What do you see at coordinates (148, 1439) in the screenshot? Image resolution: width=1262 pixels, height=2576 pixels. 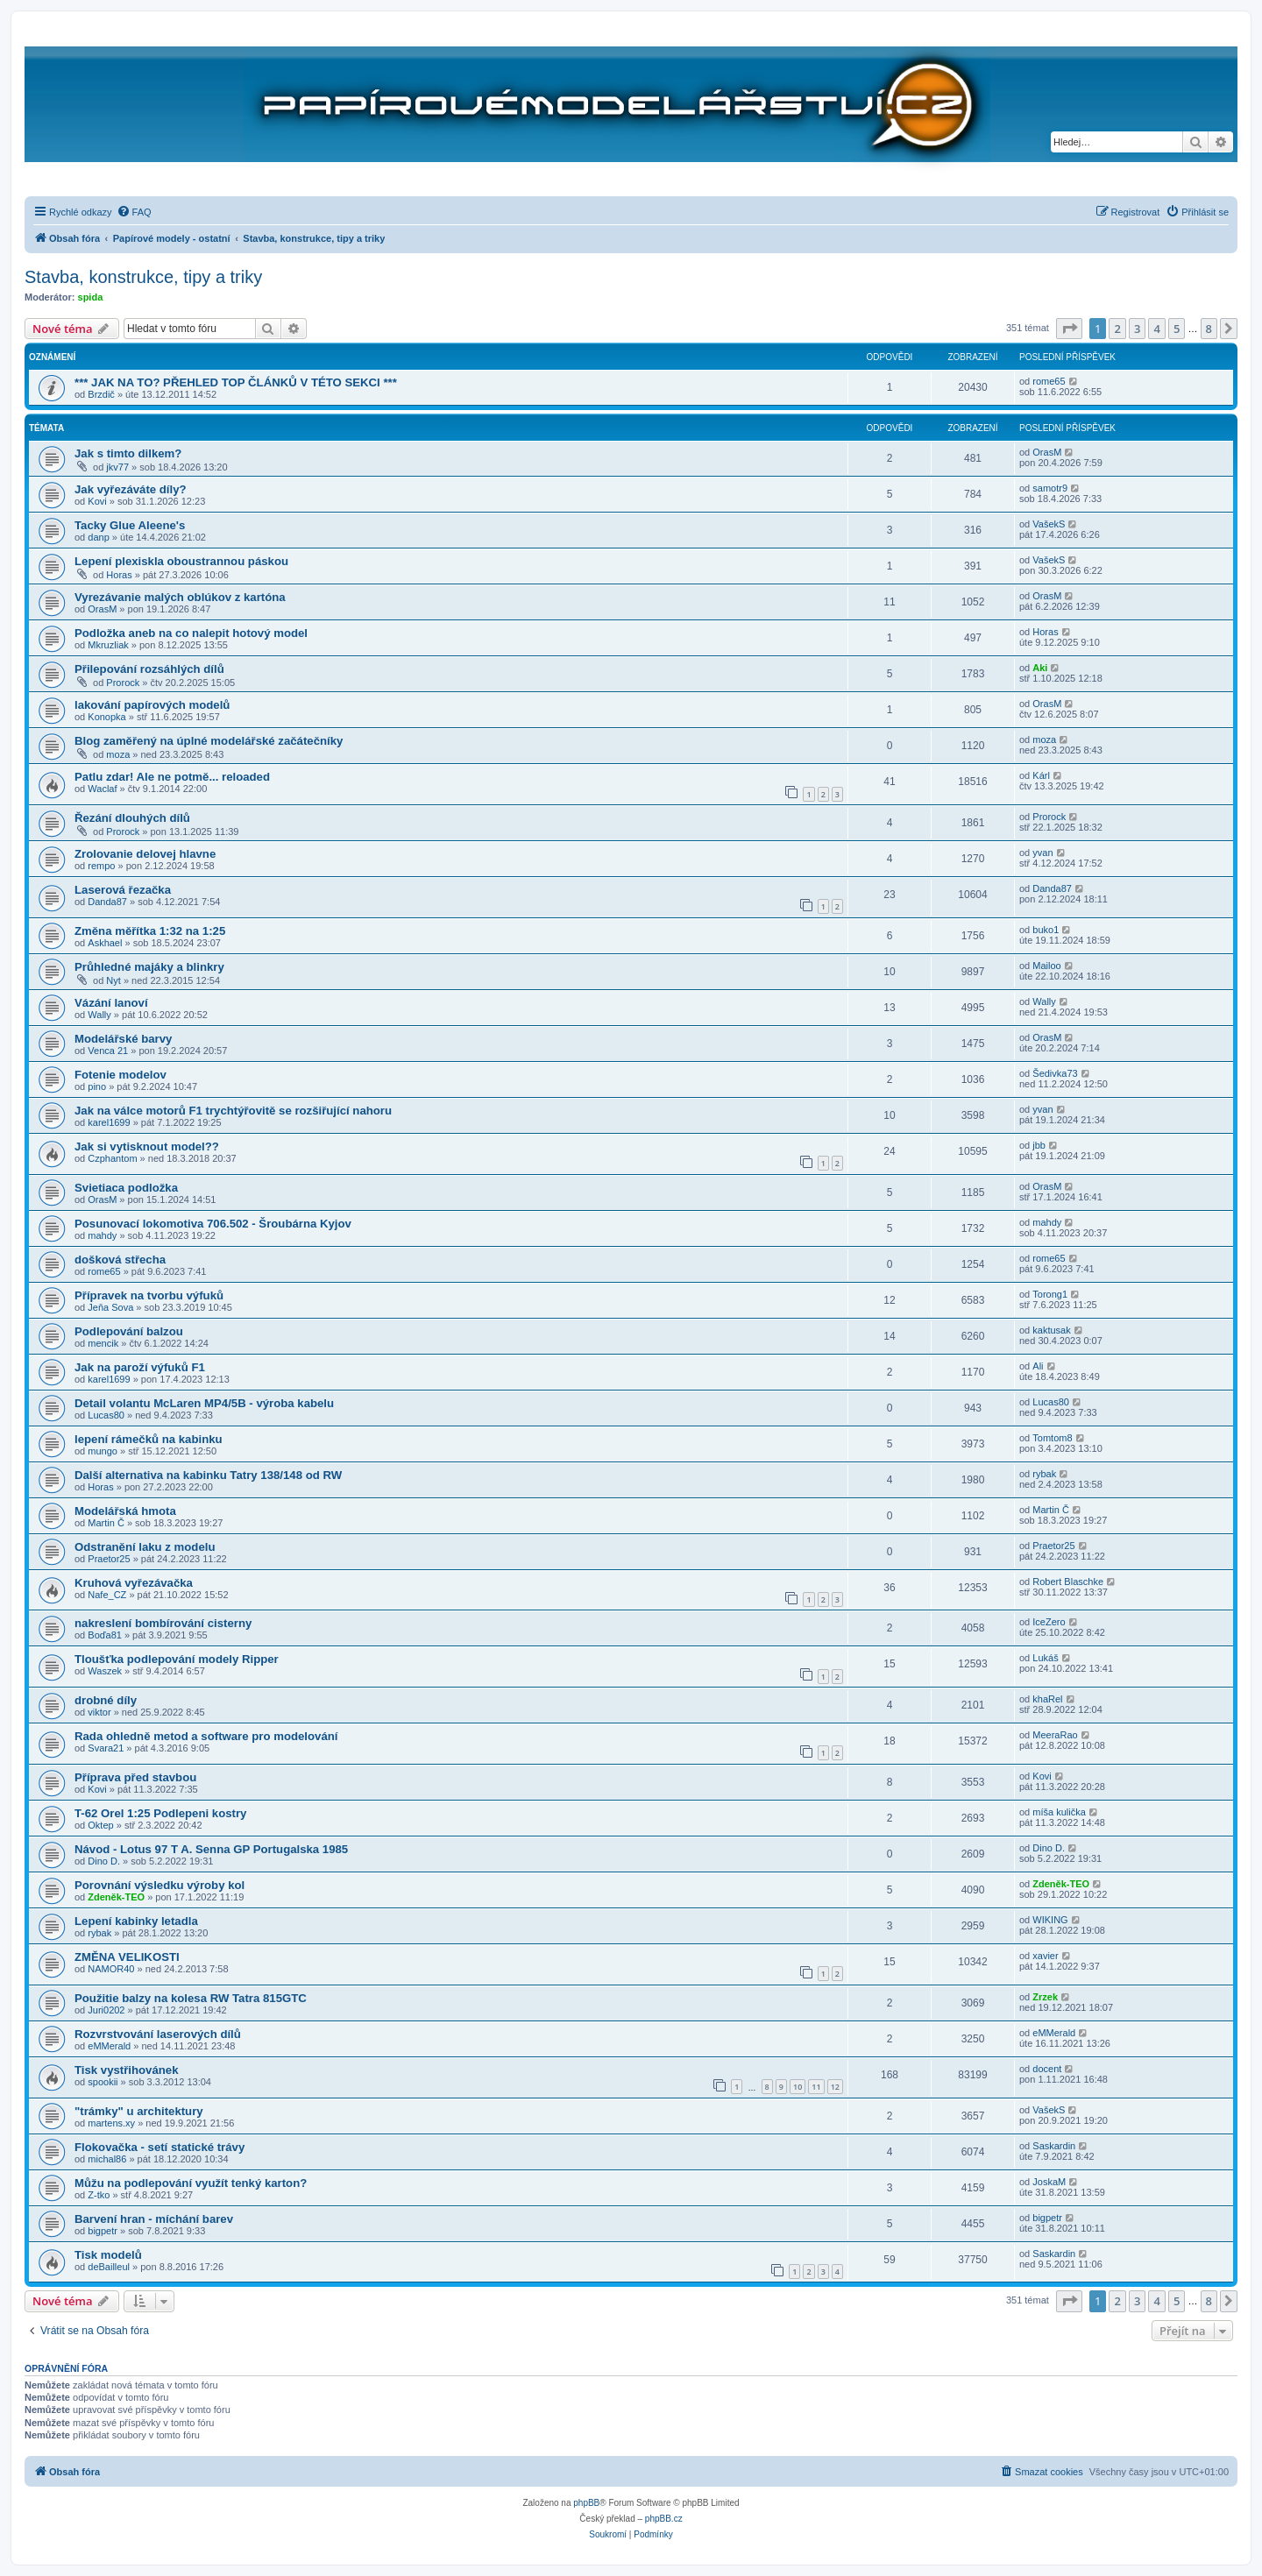 I see `lepení rámečků na kabinku` at bounding box center [148, 1439].